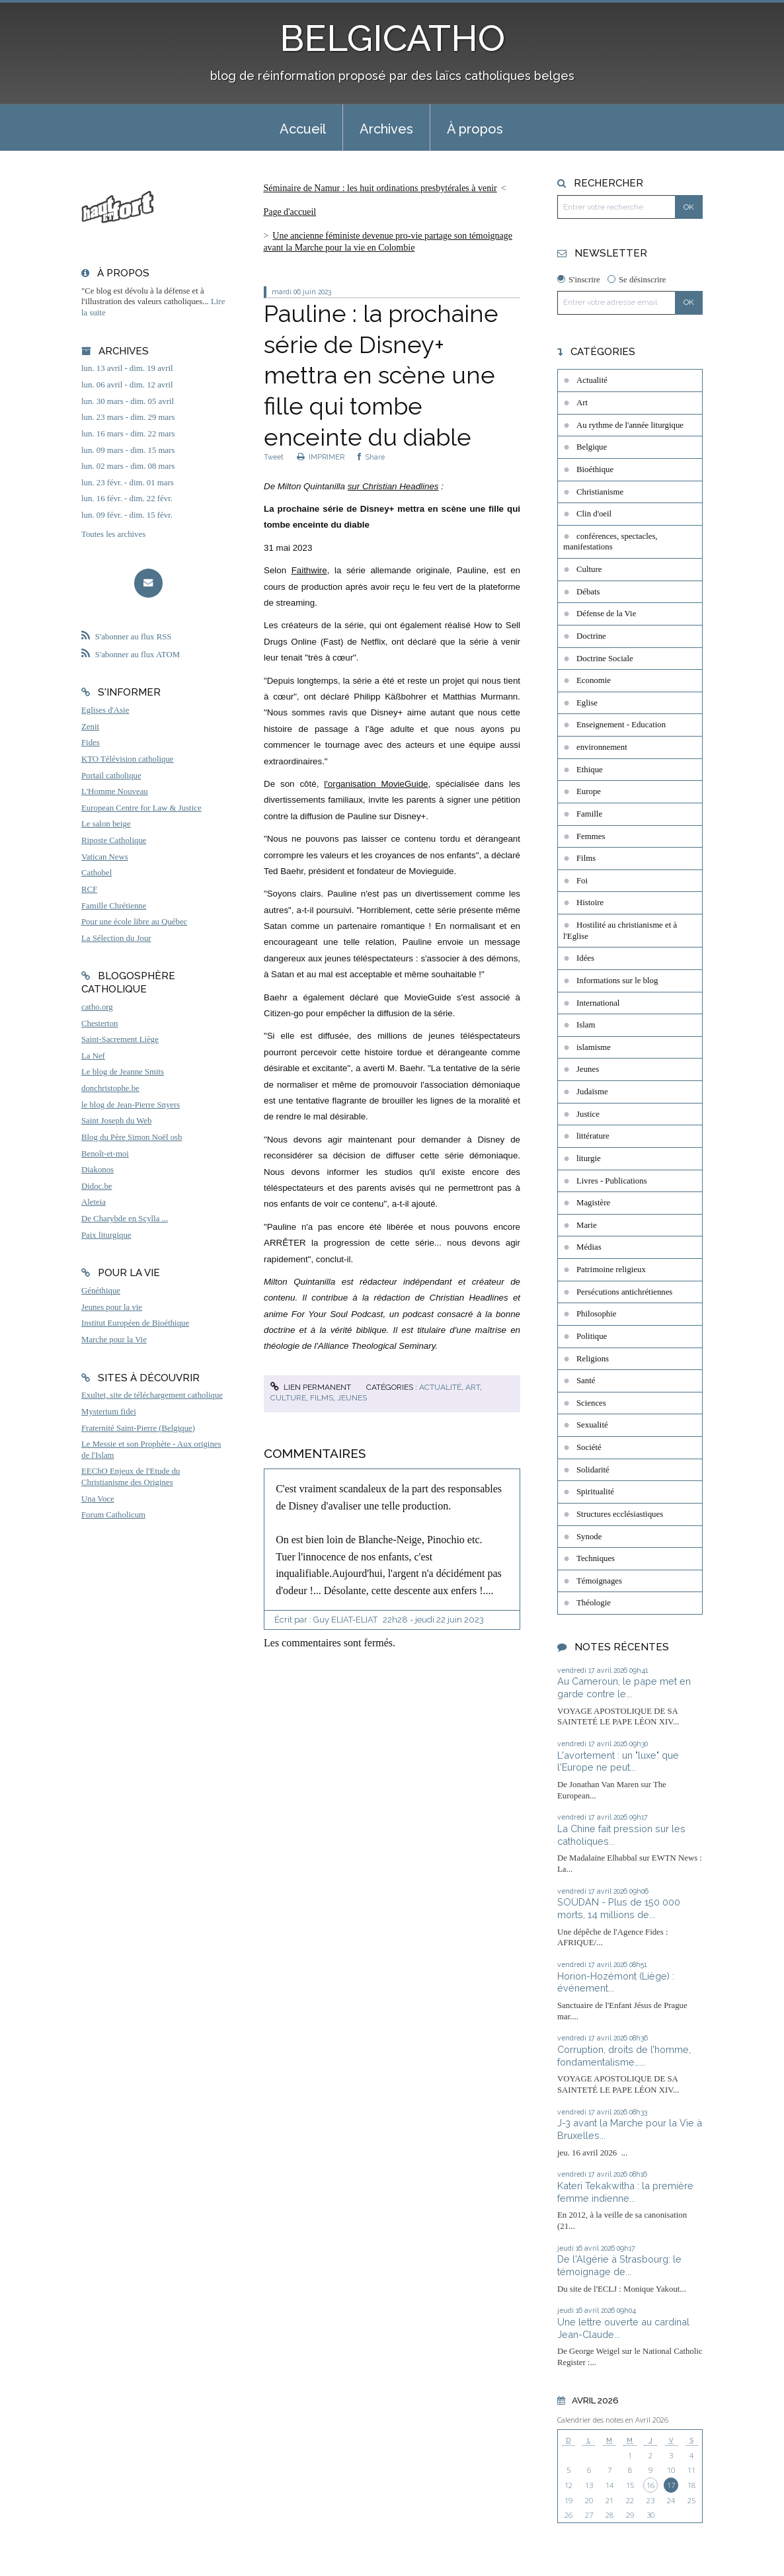 The width and height of the screenshot is (784, 2576). I want to click on SOUDAN - Plus de 150 000 morts, 14 millions de..., so click(618, 1908).